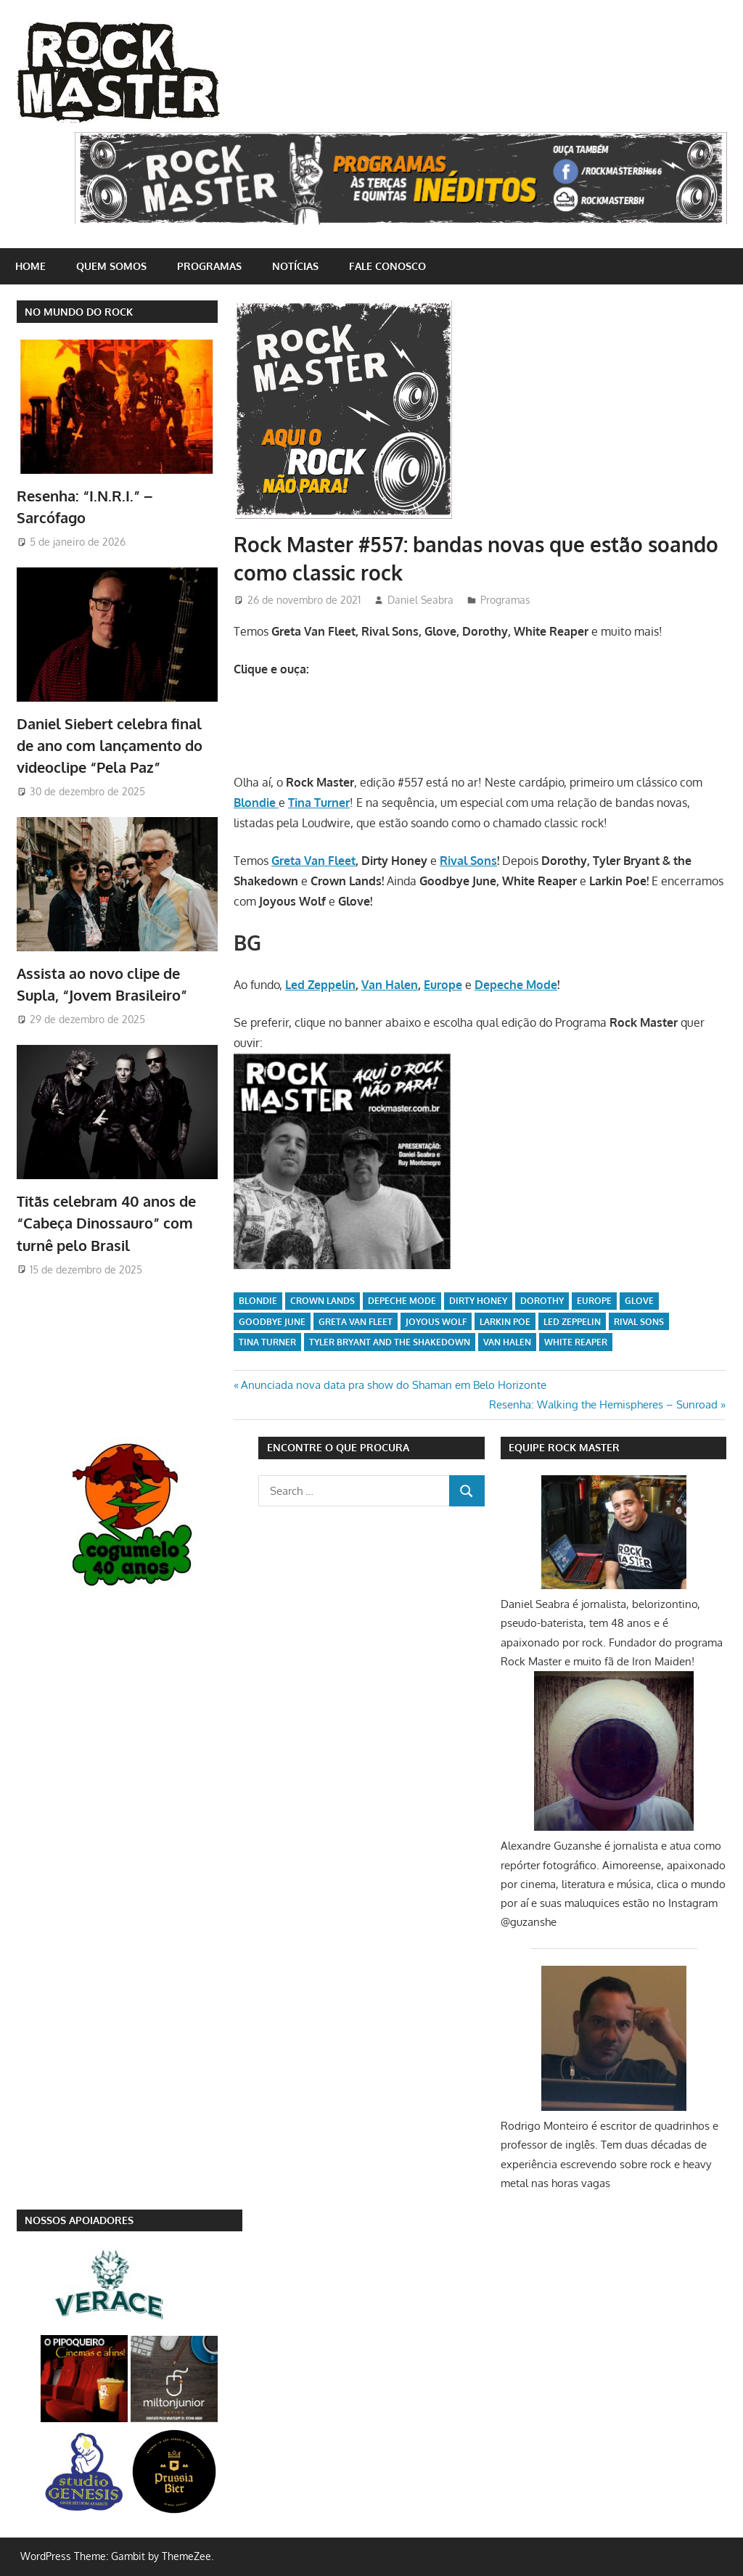 The image size is (743, 2576). Describe the element at coordinates (505, 1321) in the screenshot. I see `Larkin Poe` at that location.